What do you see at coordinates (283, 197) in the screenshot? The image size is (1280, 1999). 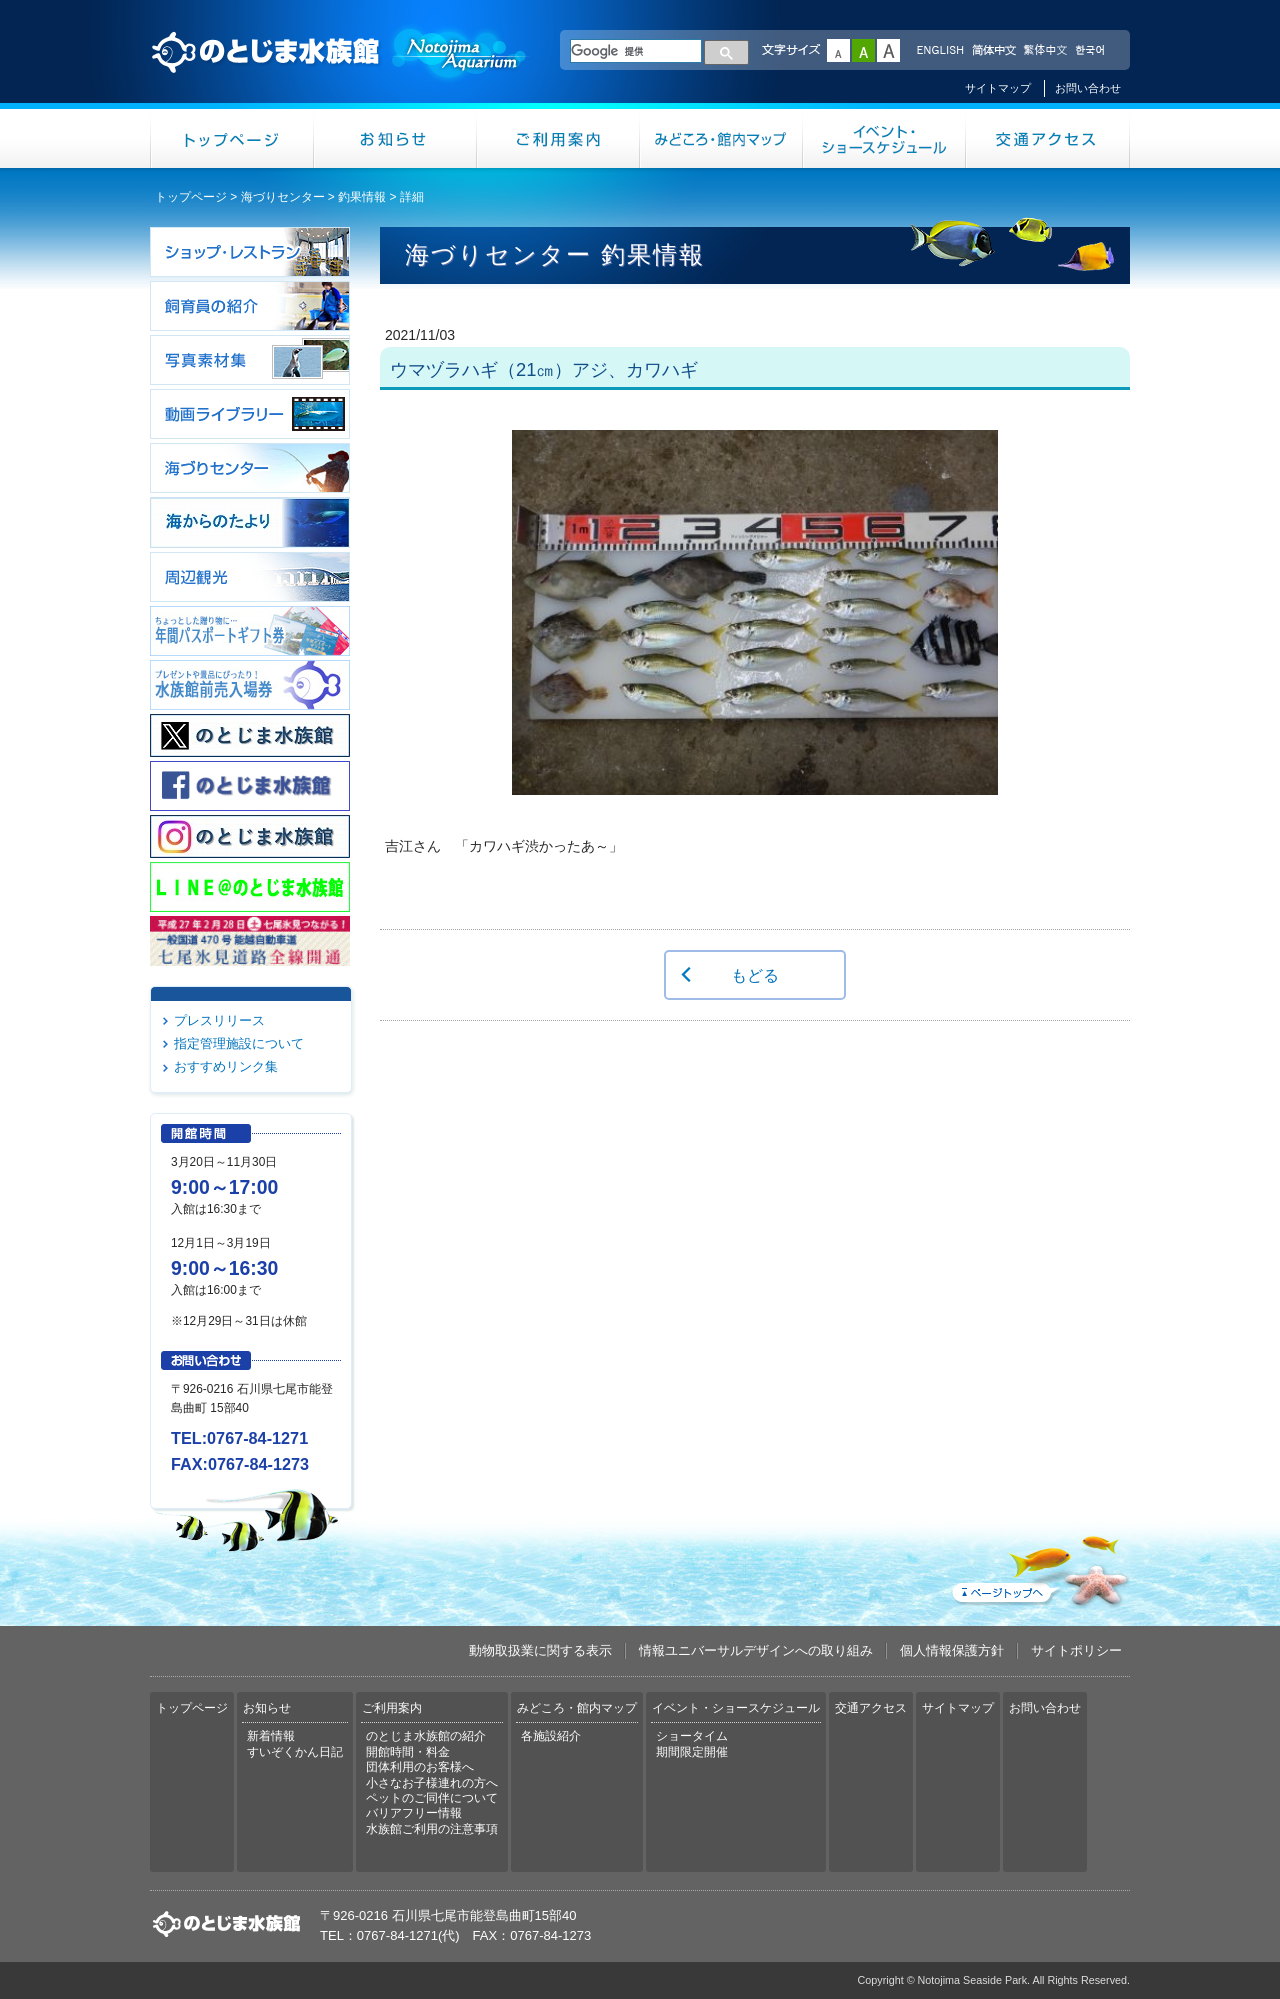 I see `海づりセンター` at bounding box center [283, 197].